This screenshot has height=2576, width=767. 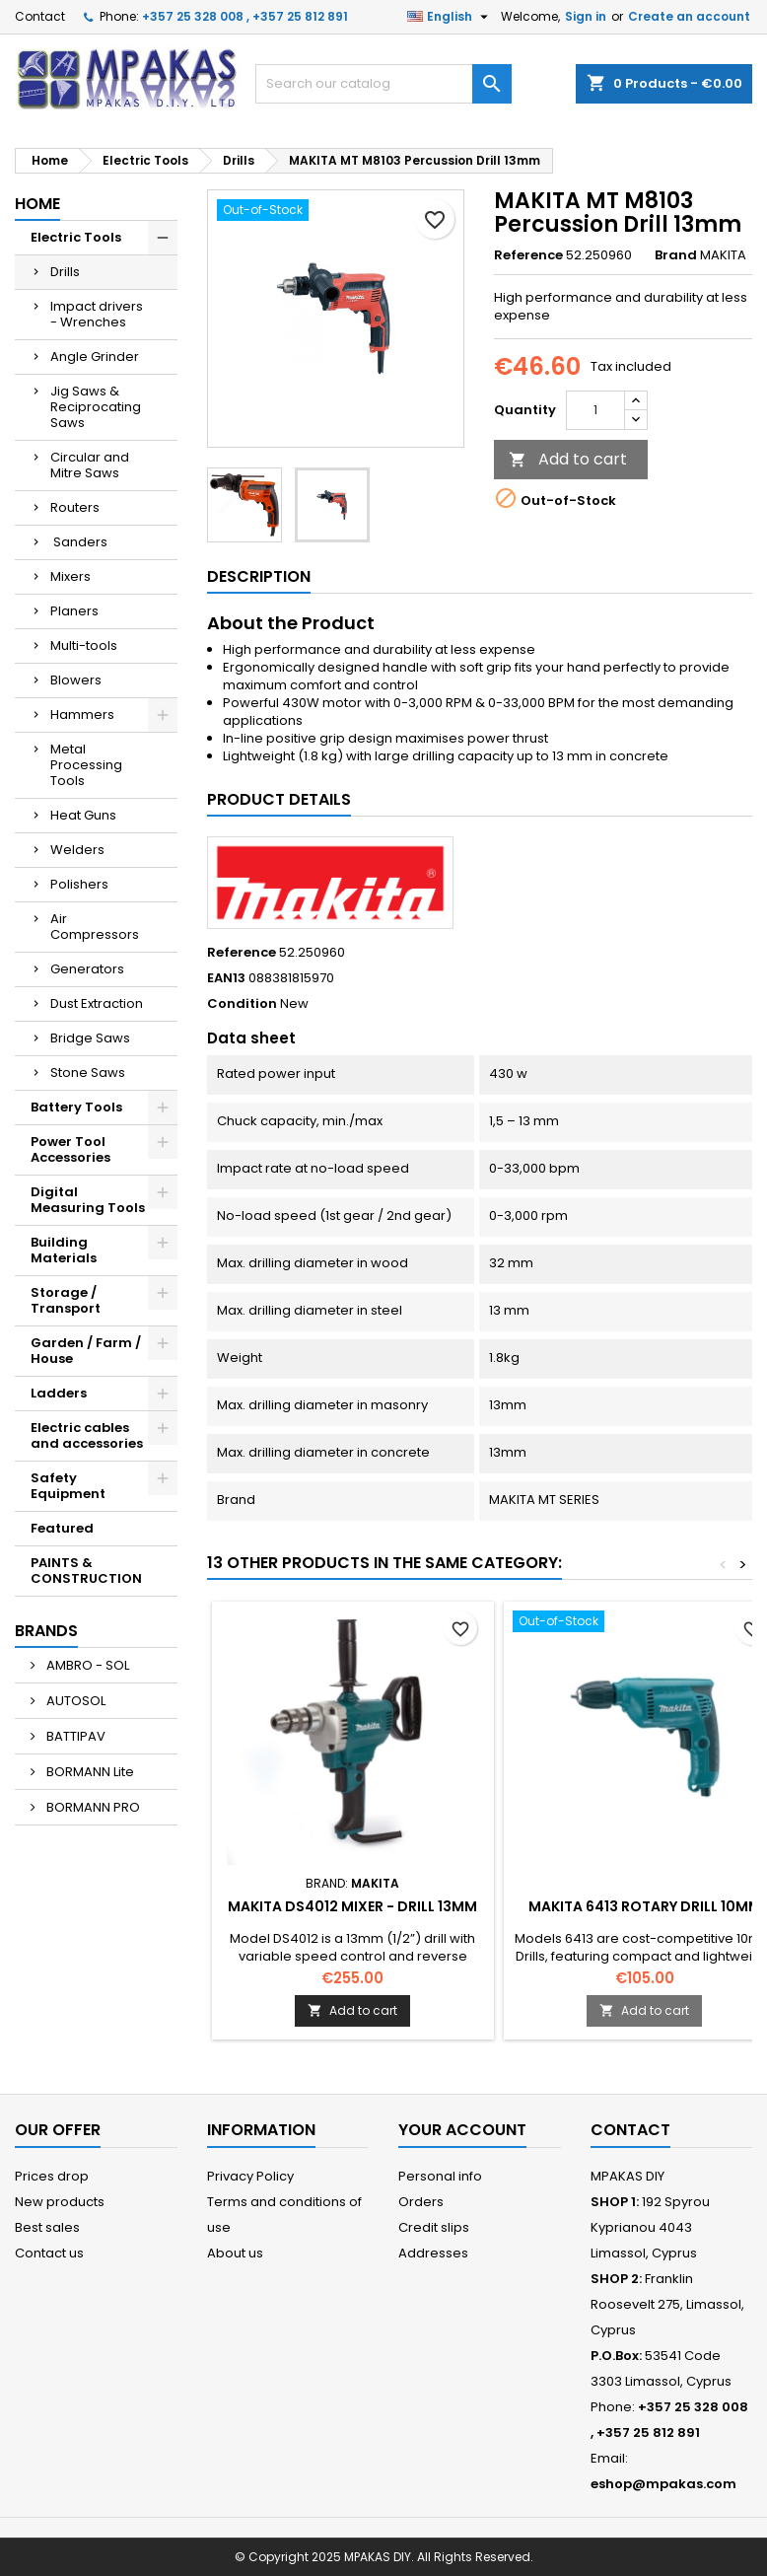 What do you see at coordinates (40, 16) in the screenshot?
I see `Contact` at bounding box center [40, 16].